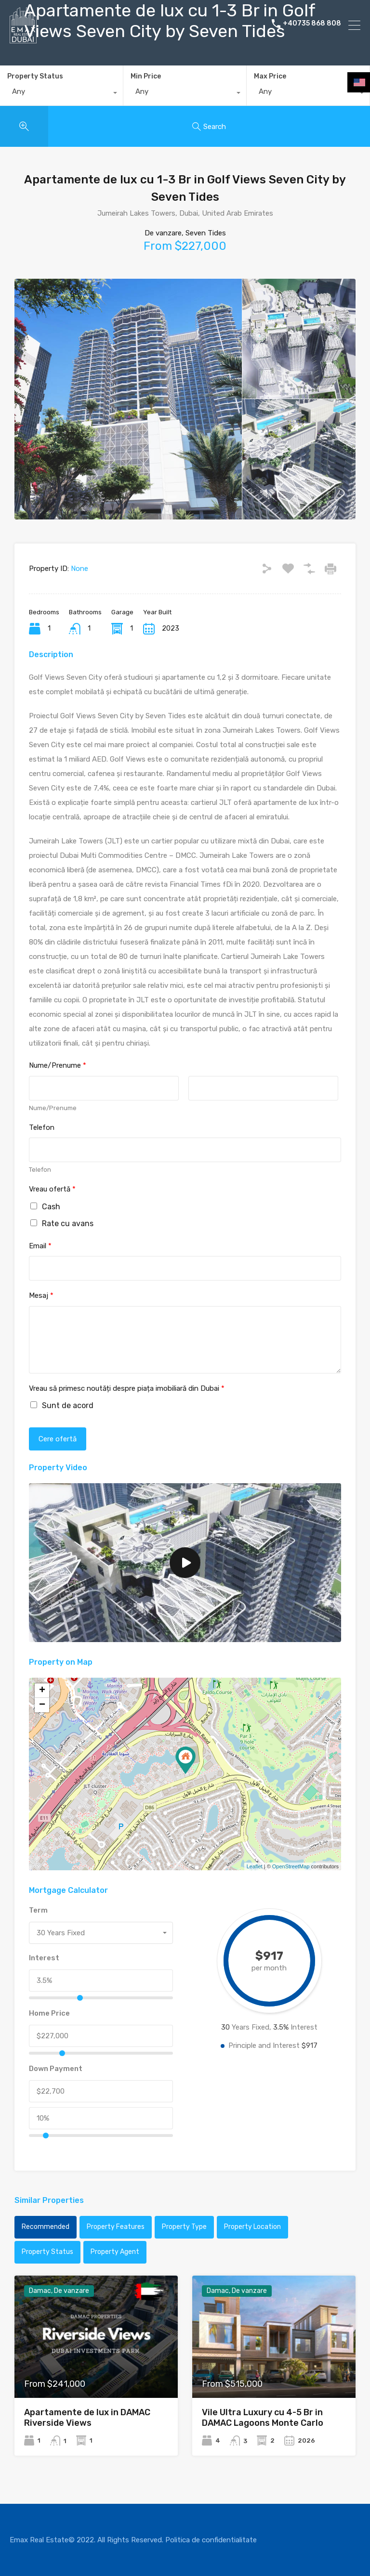 The height and width of the screenshot is (2576, 370). Describe the element at coordinates (45, 2227) in the screenshot. I see `Recommended` at that location.